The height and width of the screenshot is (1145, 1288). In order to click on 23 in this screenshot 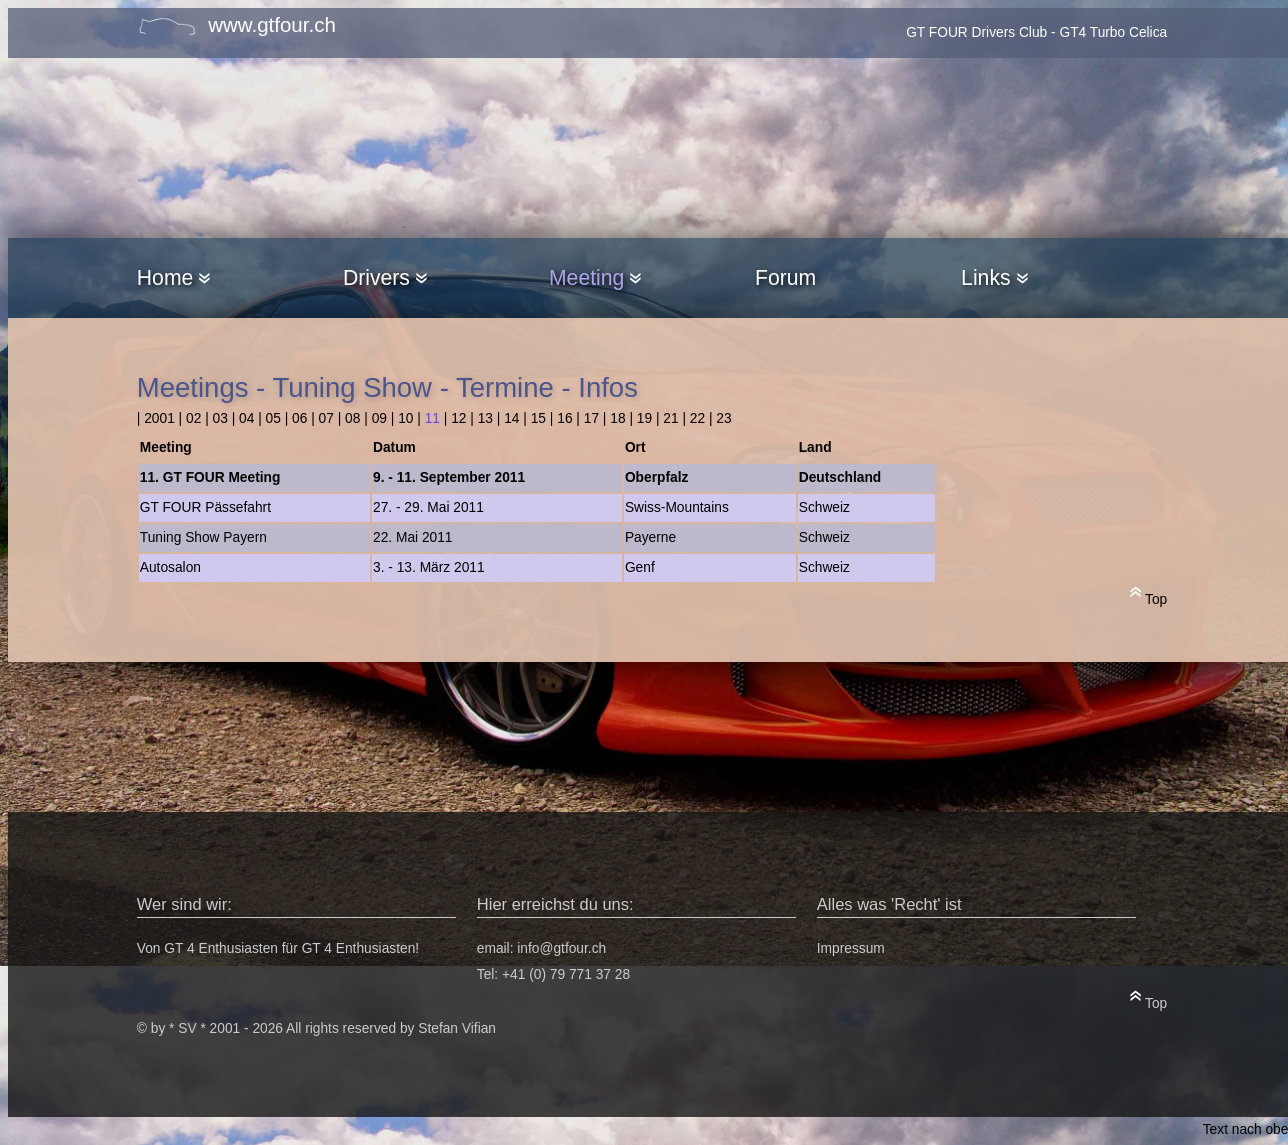, I will do `click(723, 418)`.